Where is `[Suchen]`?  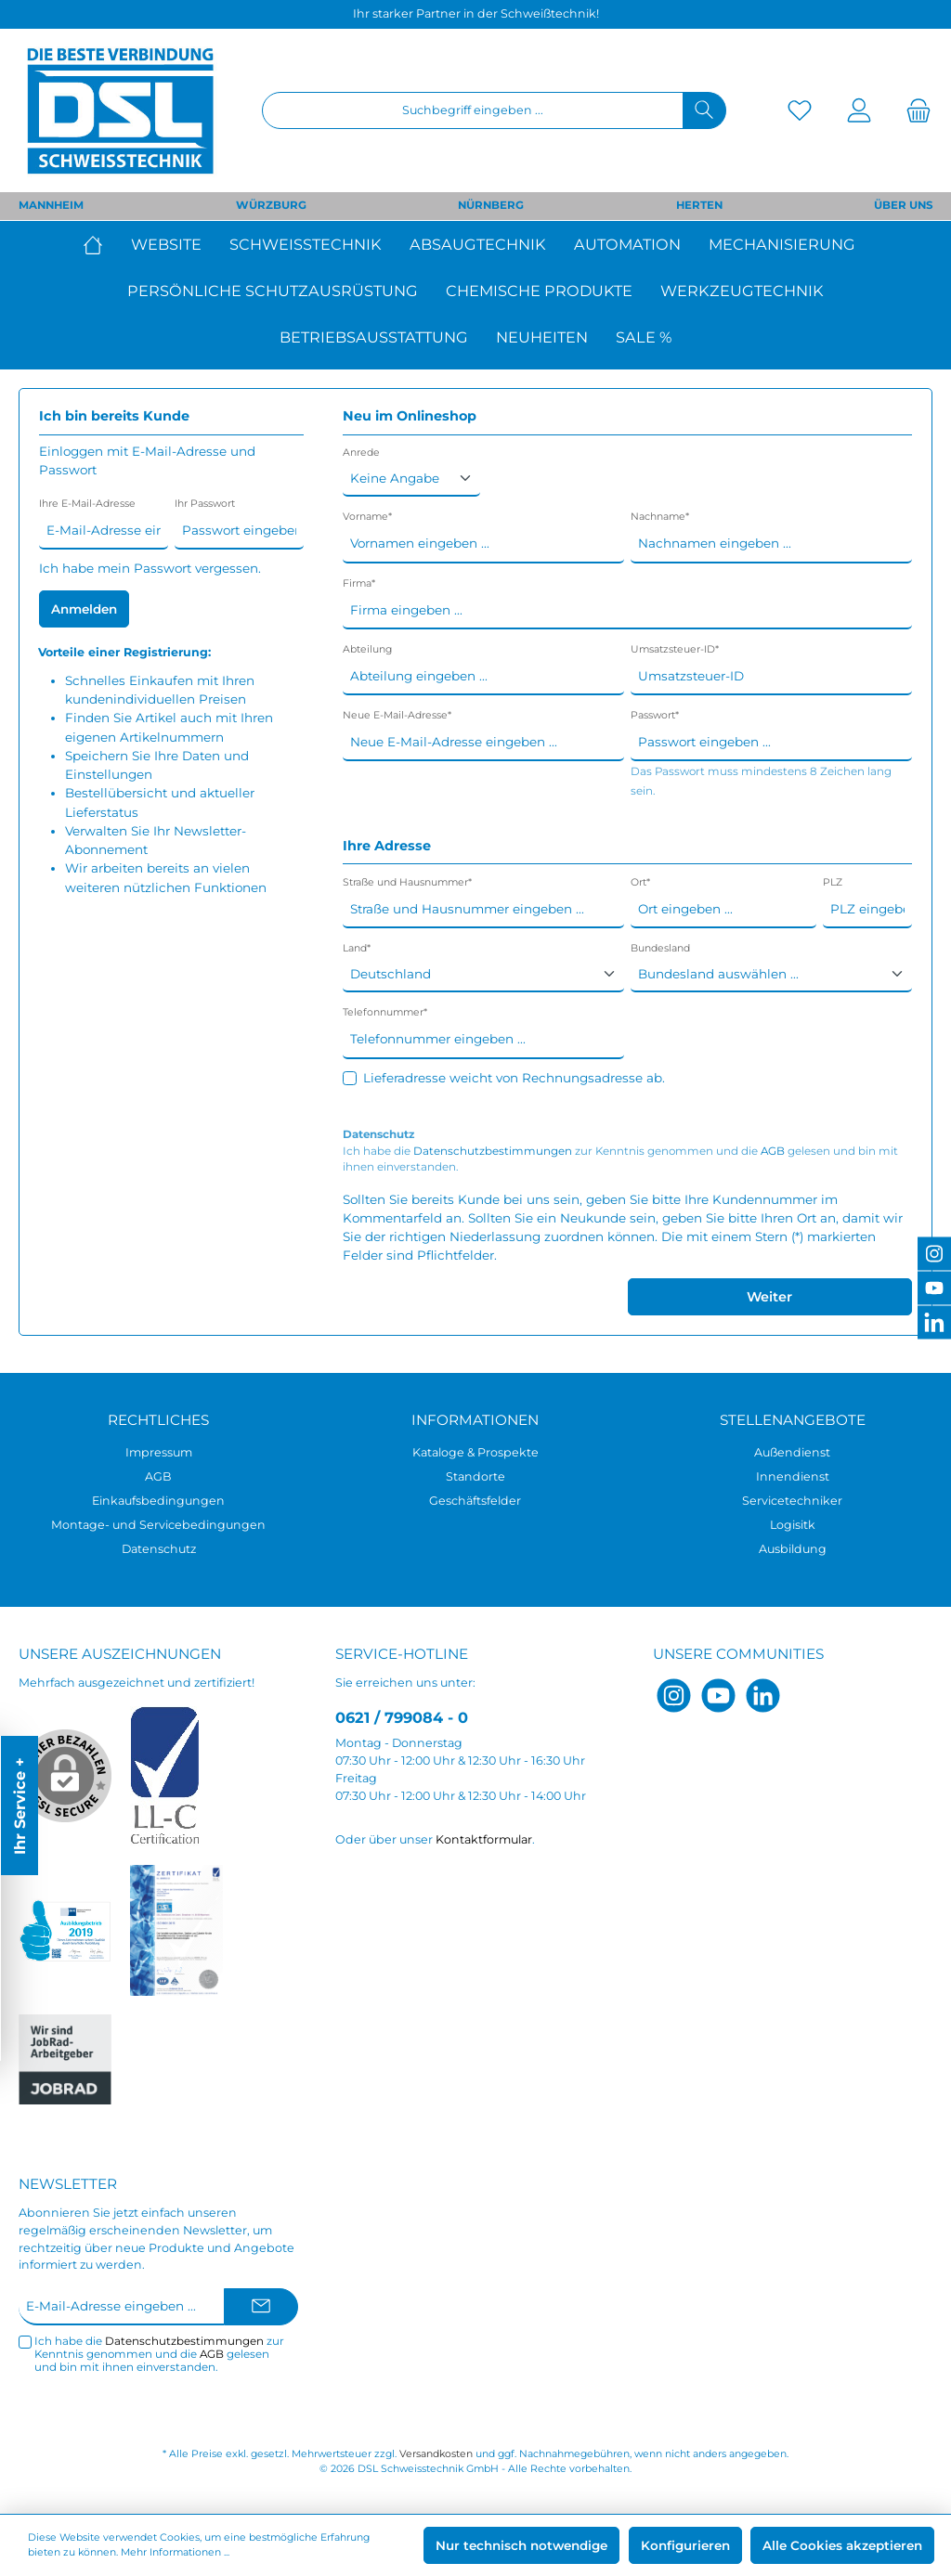 [Suchen] is located at coordinates (704, 110).